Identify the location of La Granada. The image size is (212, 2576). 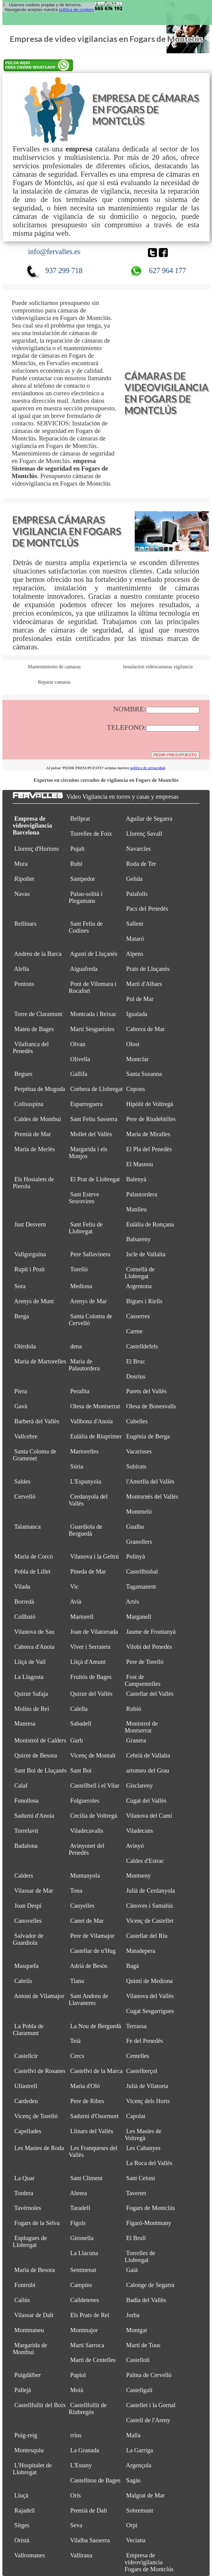
(84, 2450).